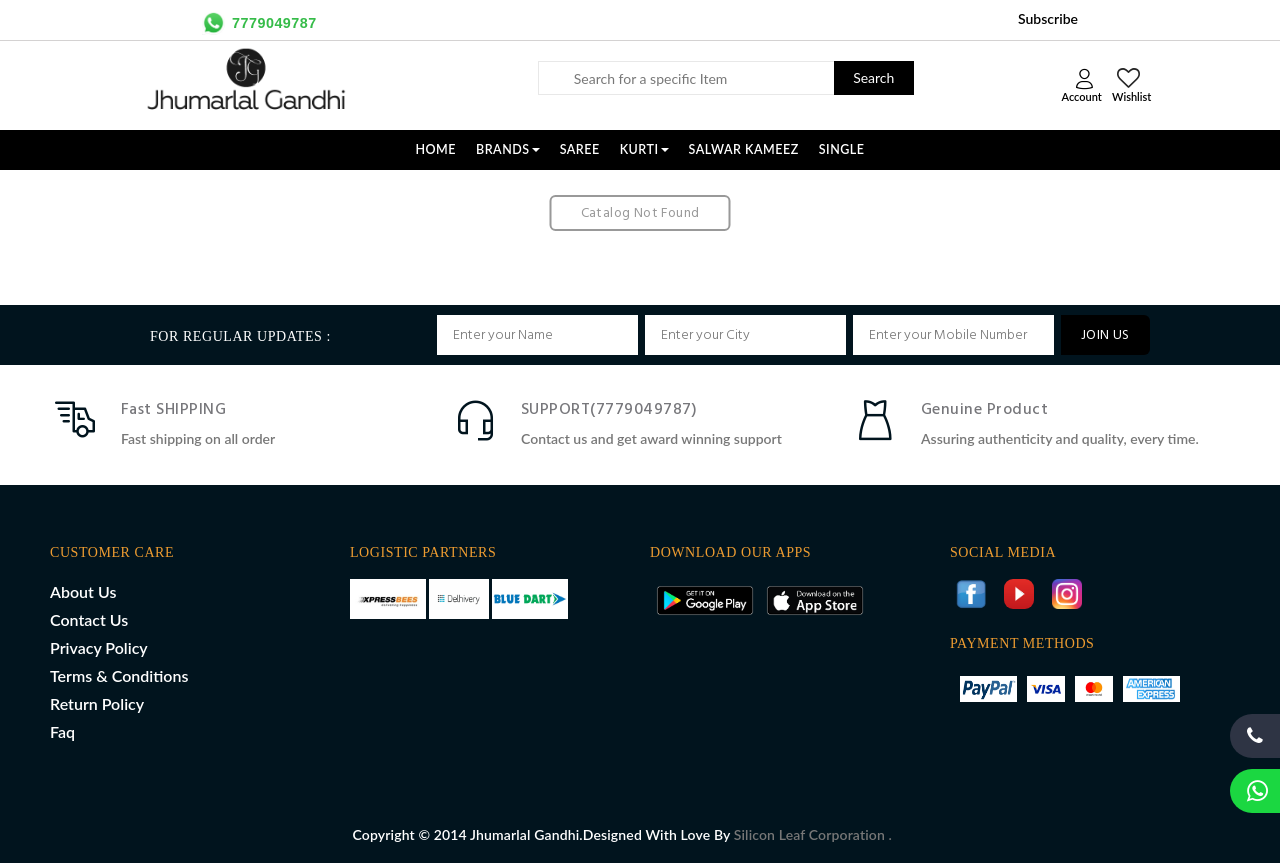 The image size is (1280, 863). What do you see at coordinates (644, 149) in the screenshot?
I see `KURTI` at bounding box center [644, 149].